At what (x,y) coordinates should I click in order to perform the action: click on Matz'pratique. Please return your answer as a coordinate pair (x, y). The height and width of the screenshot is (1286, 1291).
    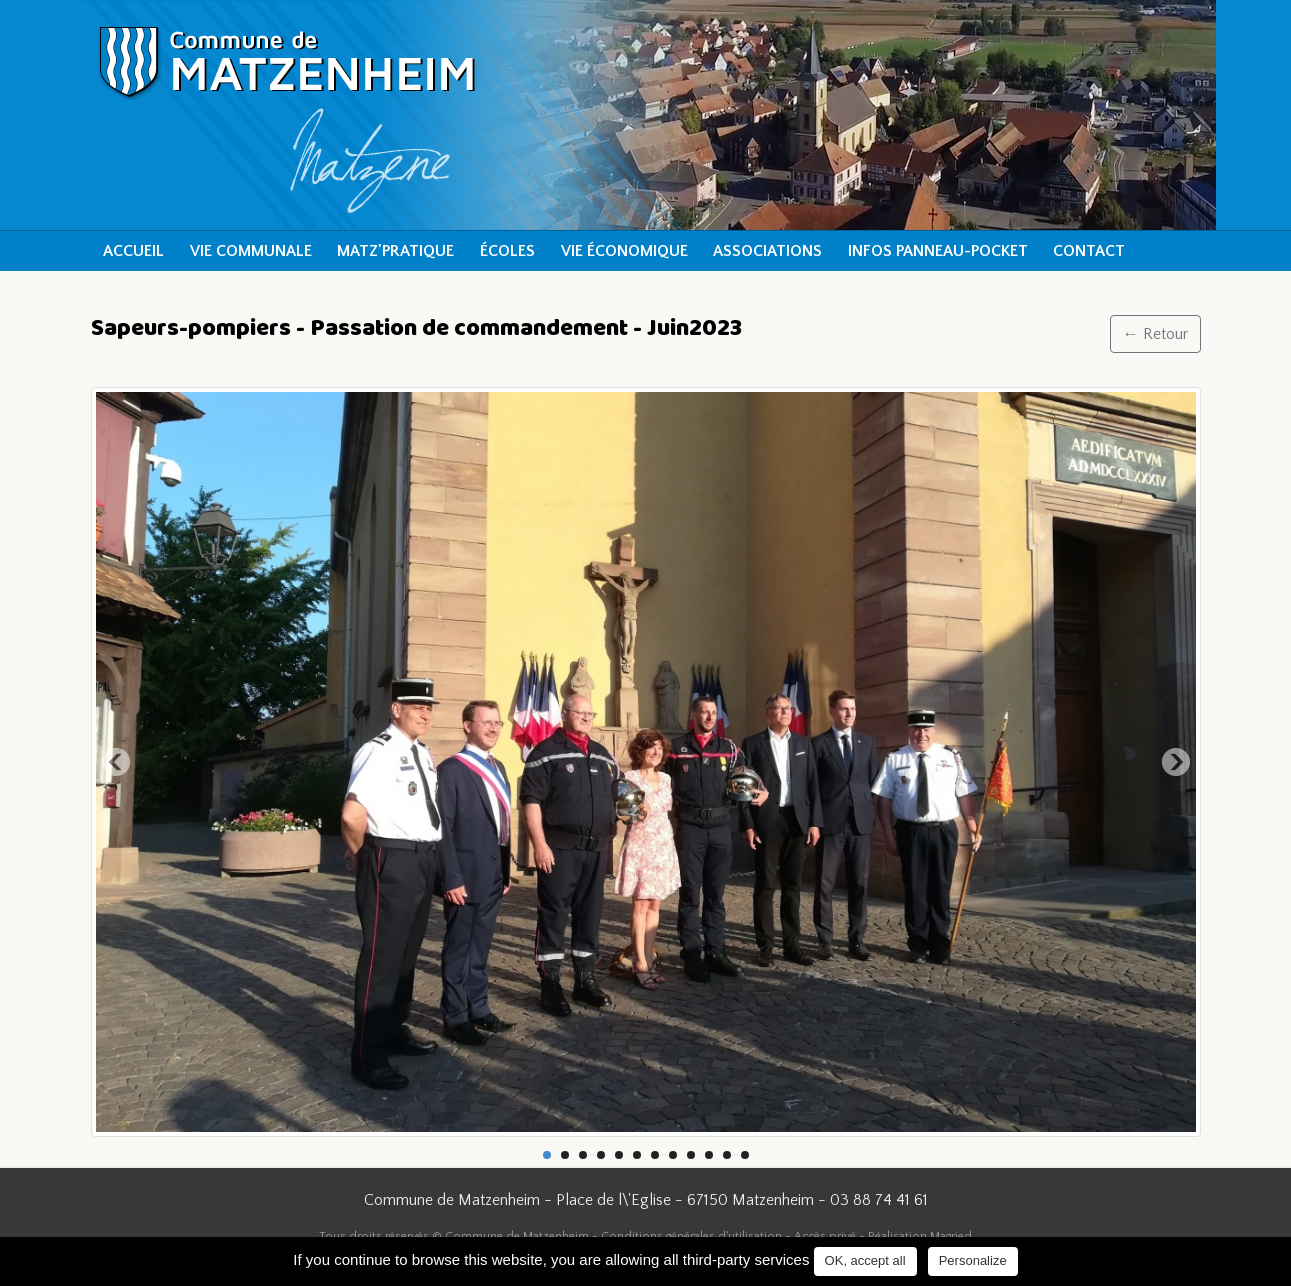
    Looking at the image, I should click on (395, 251).